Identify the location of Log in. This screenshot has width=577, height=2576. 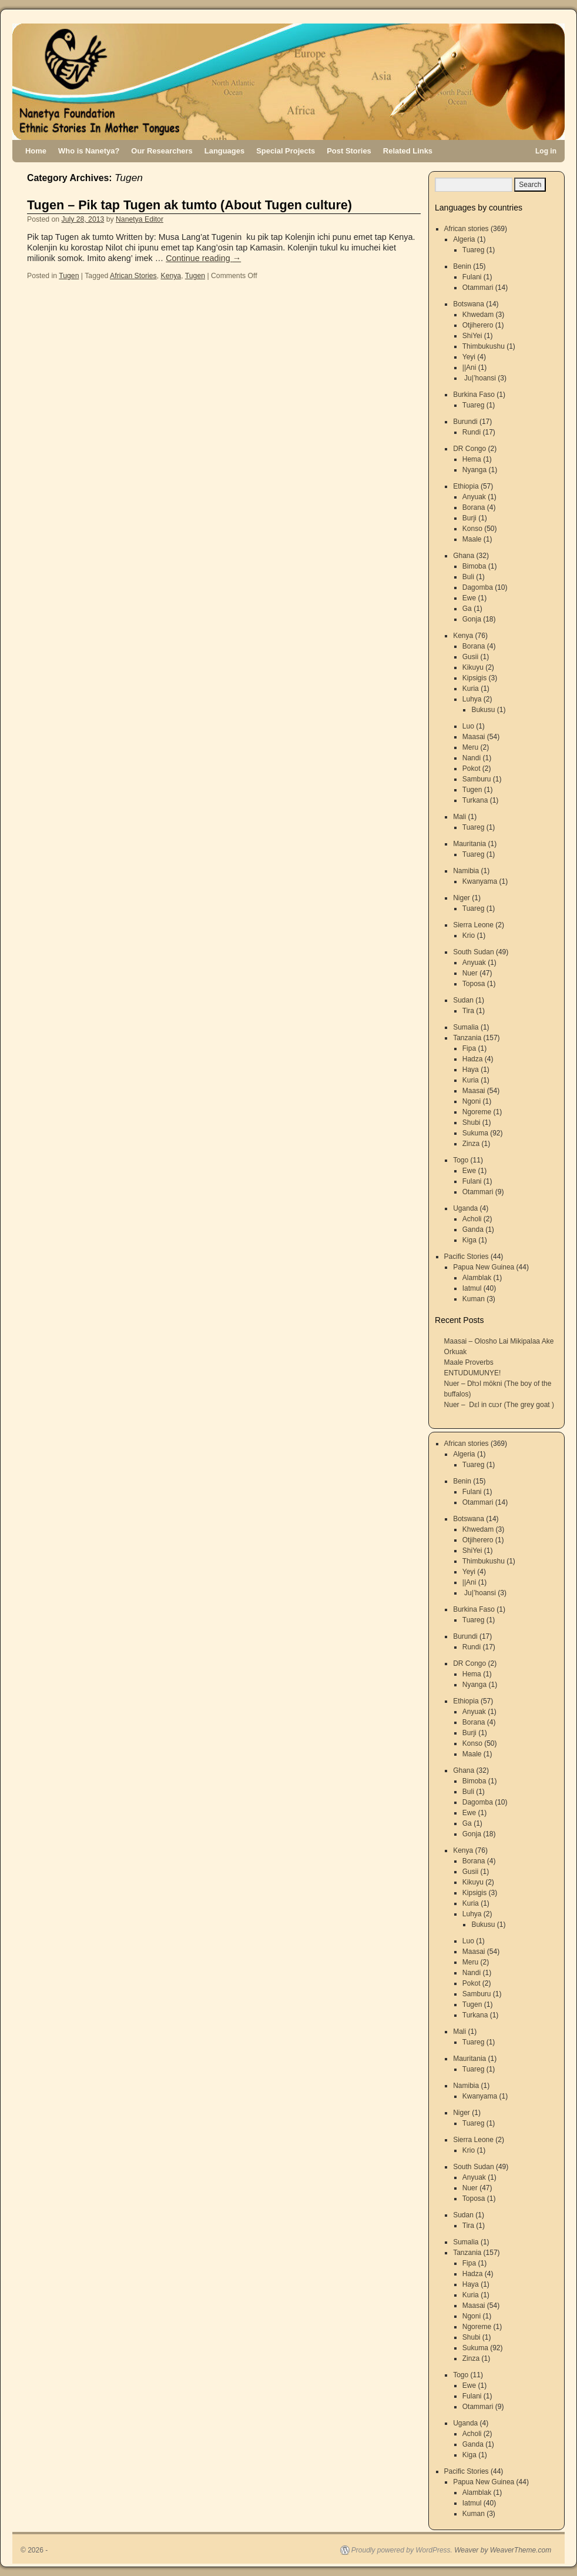
(545, 151).